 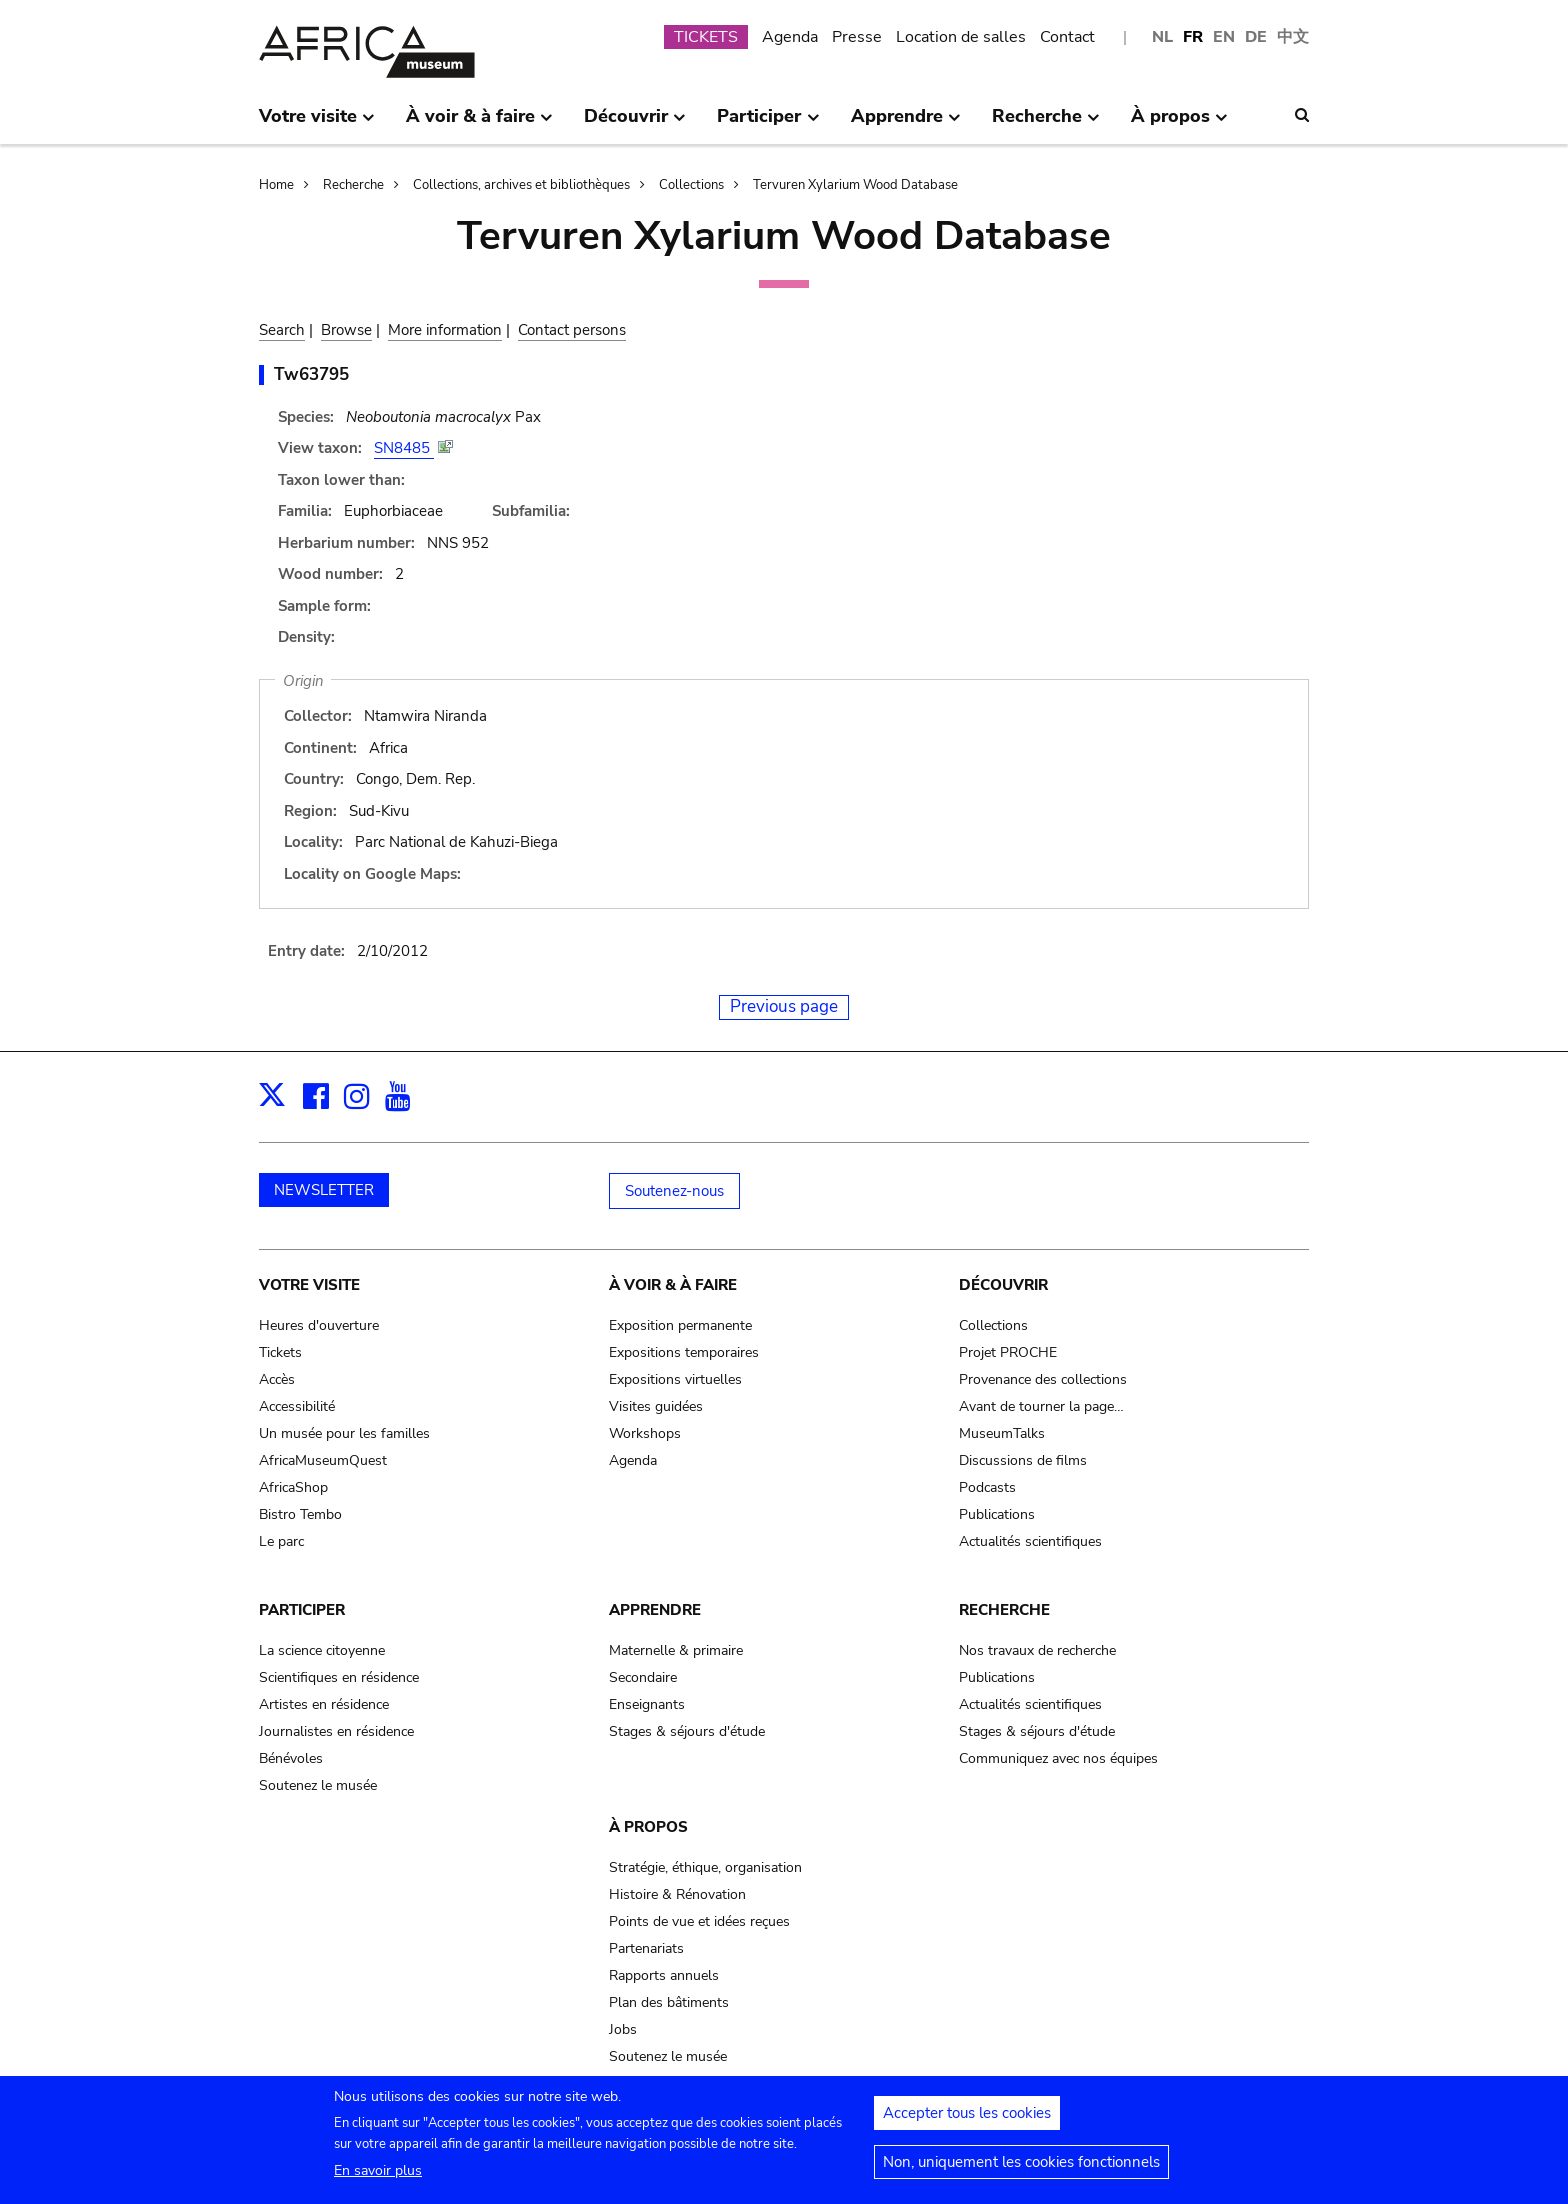 I want to click on Soutenez-nous, so click(x=674, y=1191).